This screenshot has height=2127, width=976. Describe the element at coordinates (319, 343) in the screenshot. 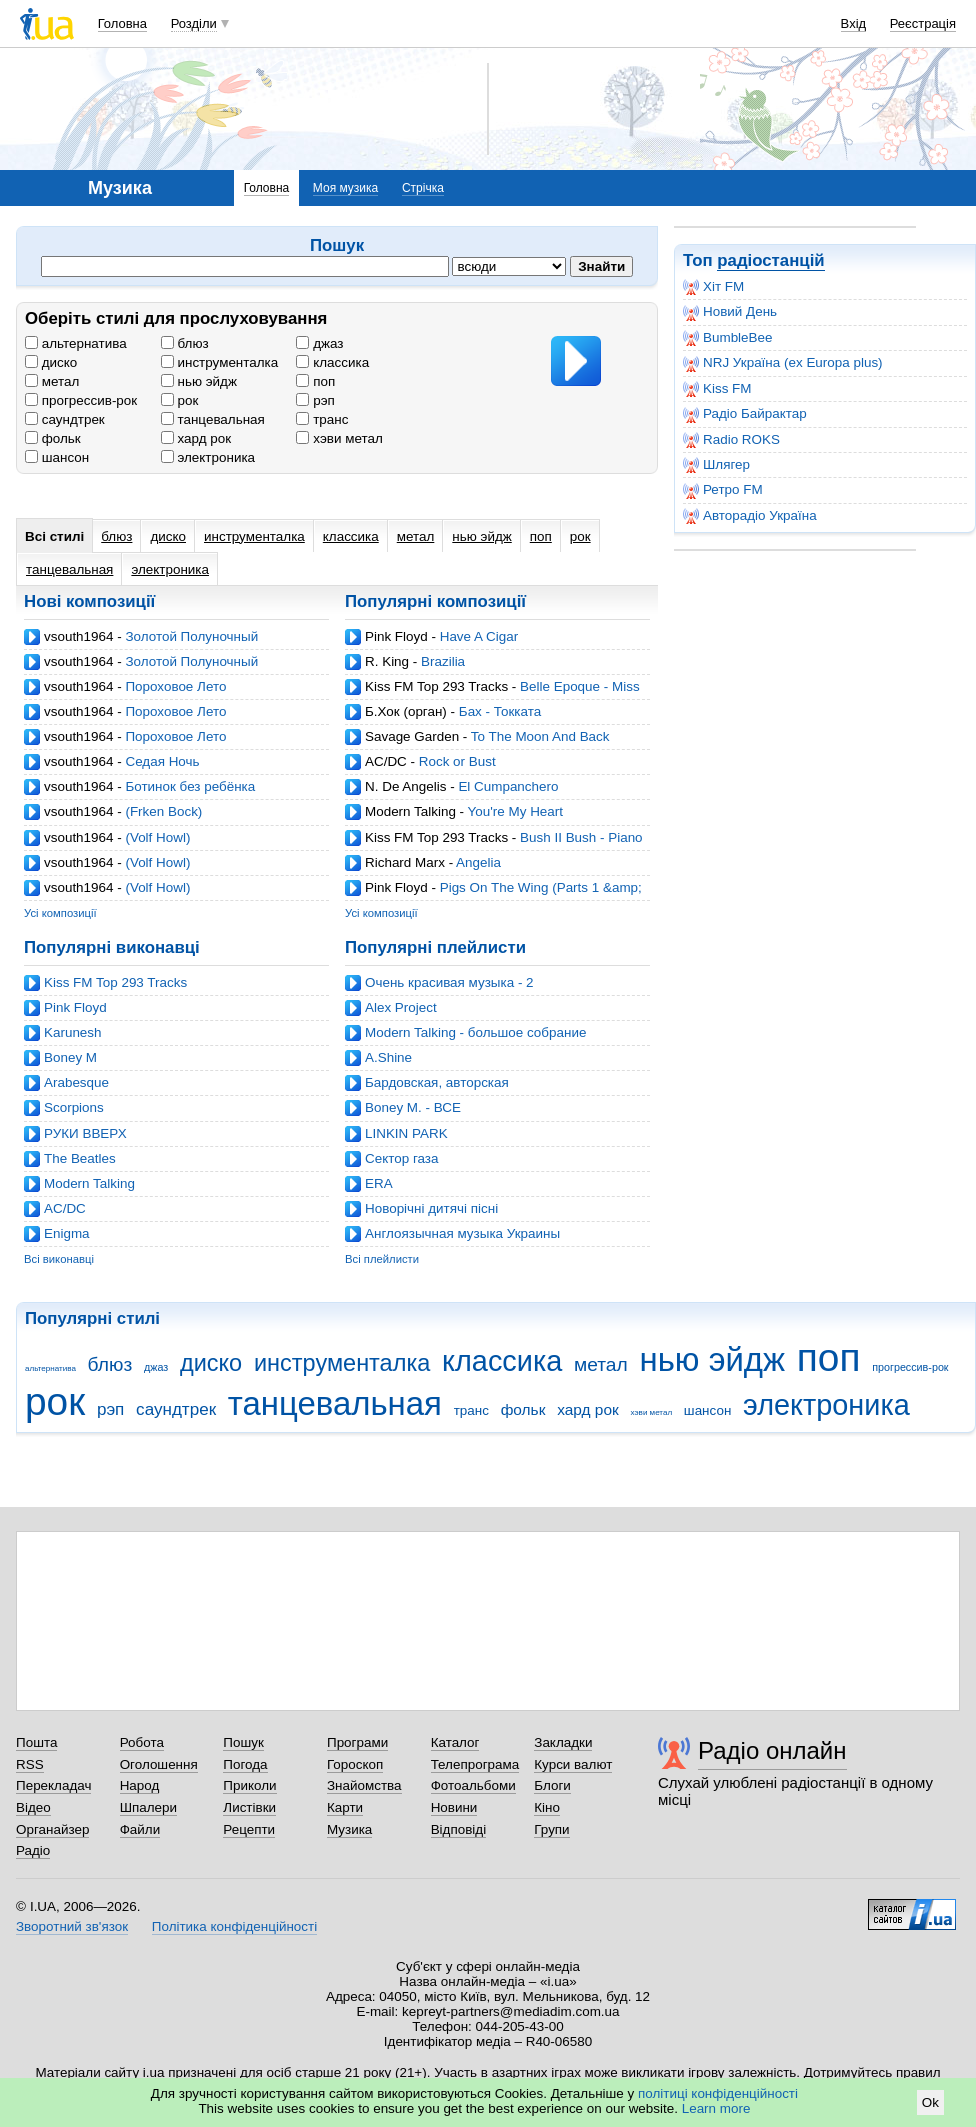

I see `джаз` at that location.